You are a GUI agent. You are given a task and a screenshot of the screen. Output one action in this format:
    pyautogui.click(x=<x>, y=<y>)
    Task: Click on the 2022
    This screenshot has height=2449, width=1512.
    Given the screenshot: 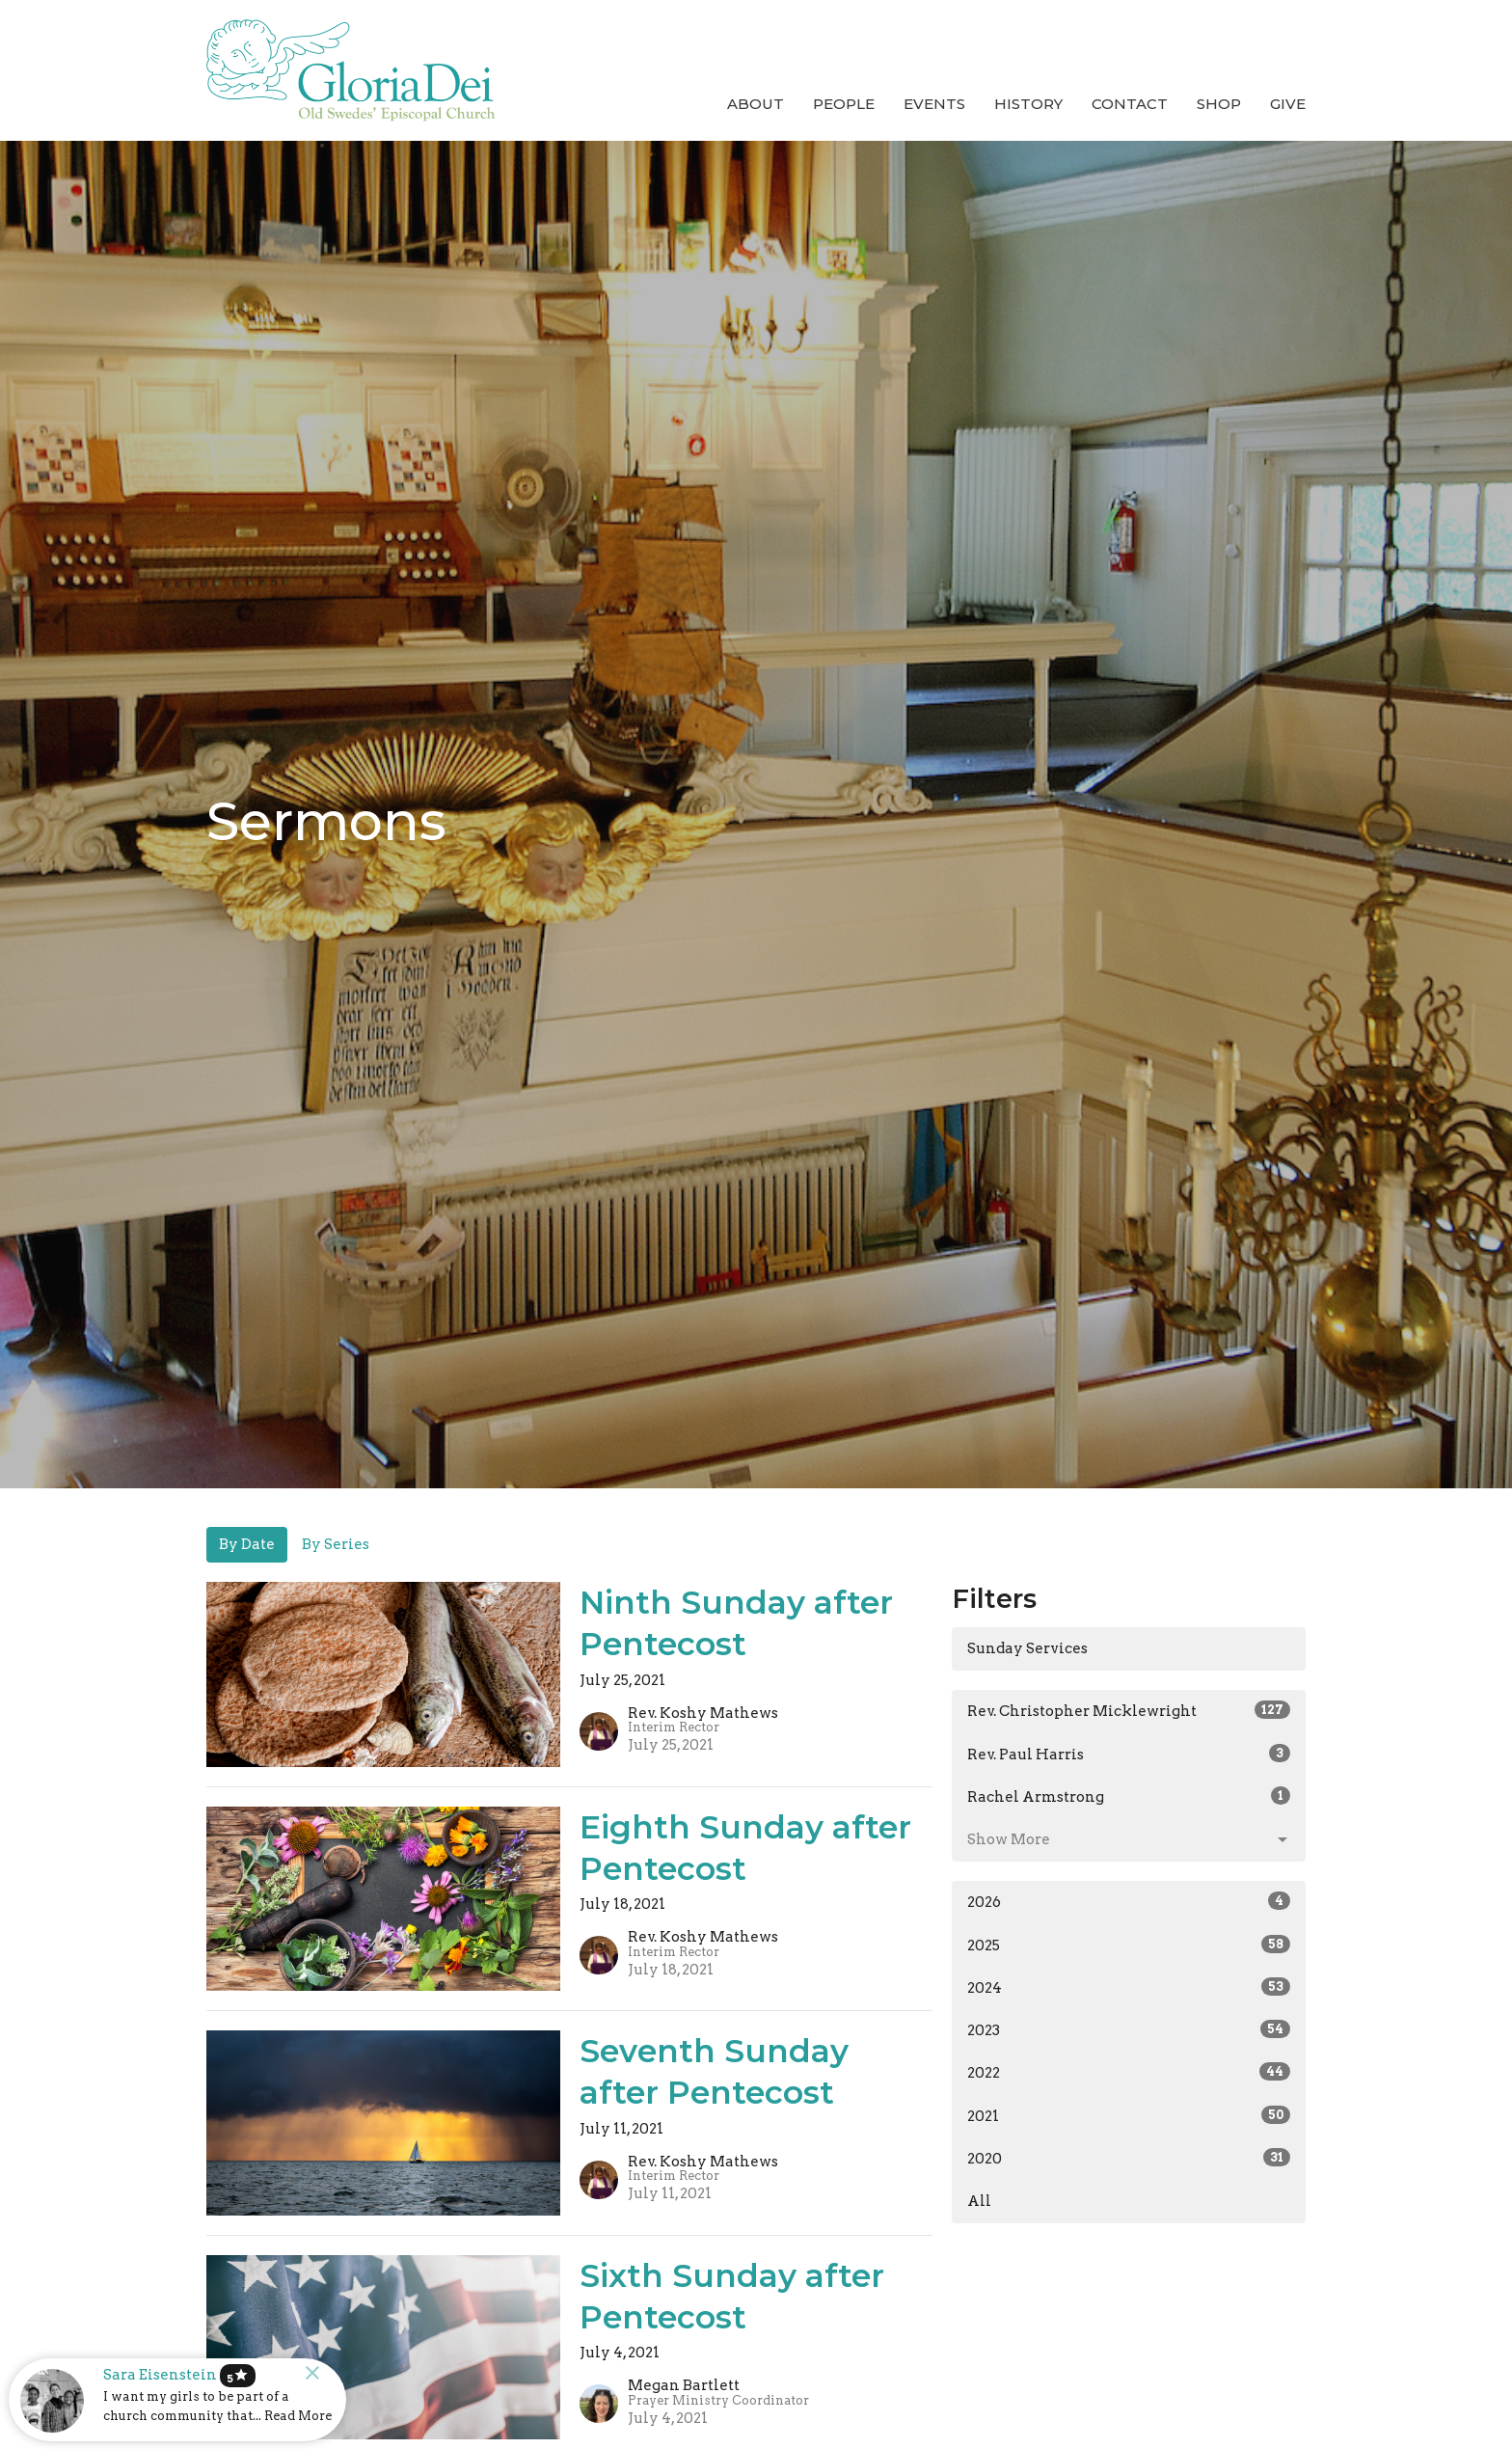 What is the action you would take?
    pyautogui.click(x=1128, y=2072)
    